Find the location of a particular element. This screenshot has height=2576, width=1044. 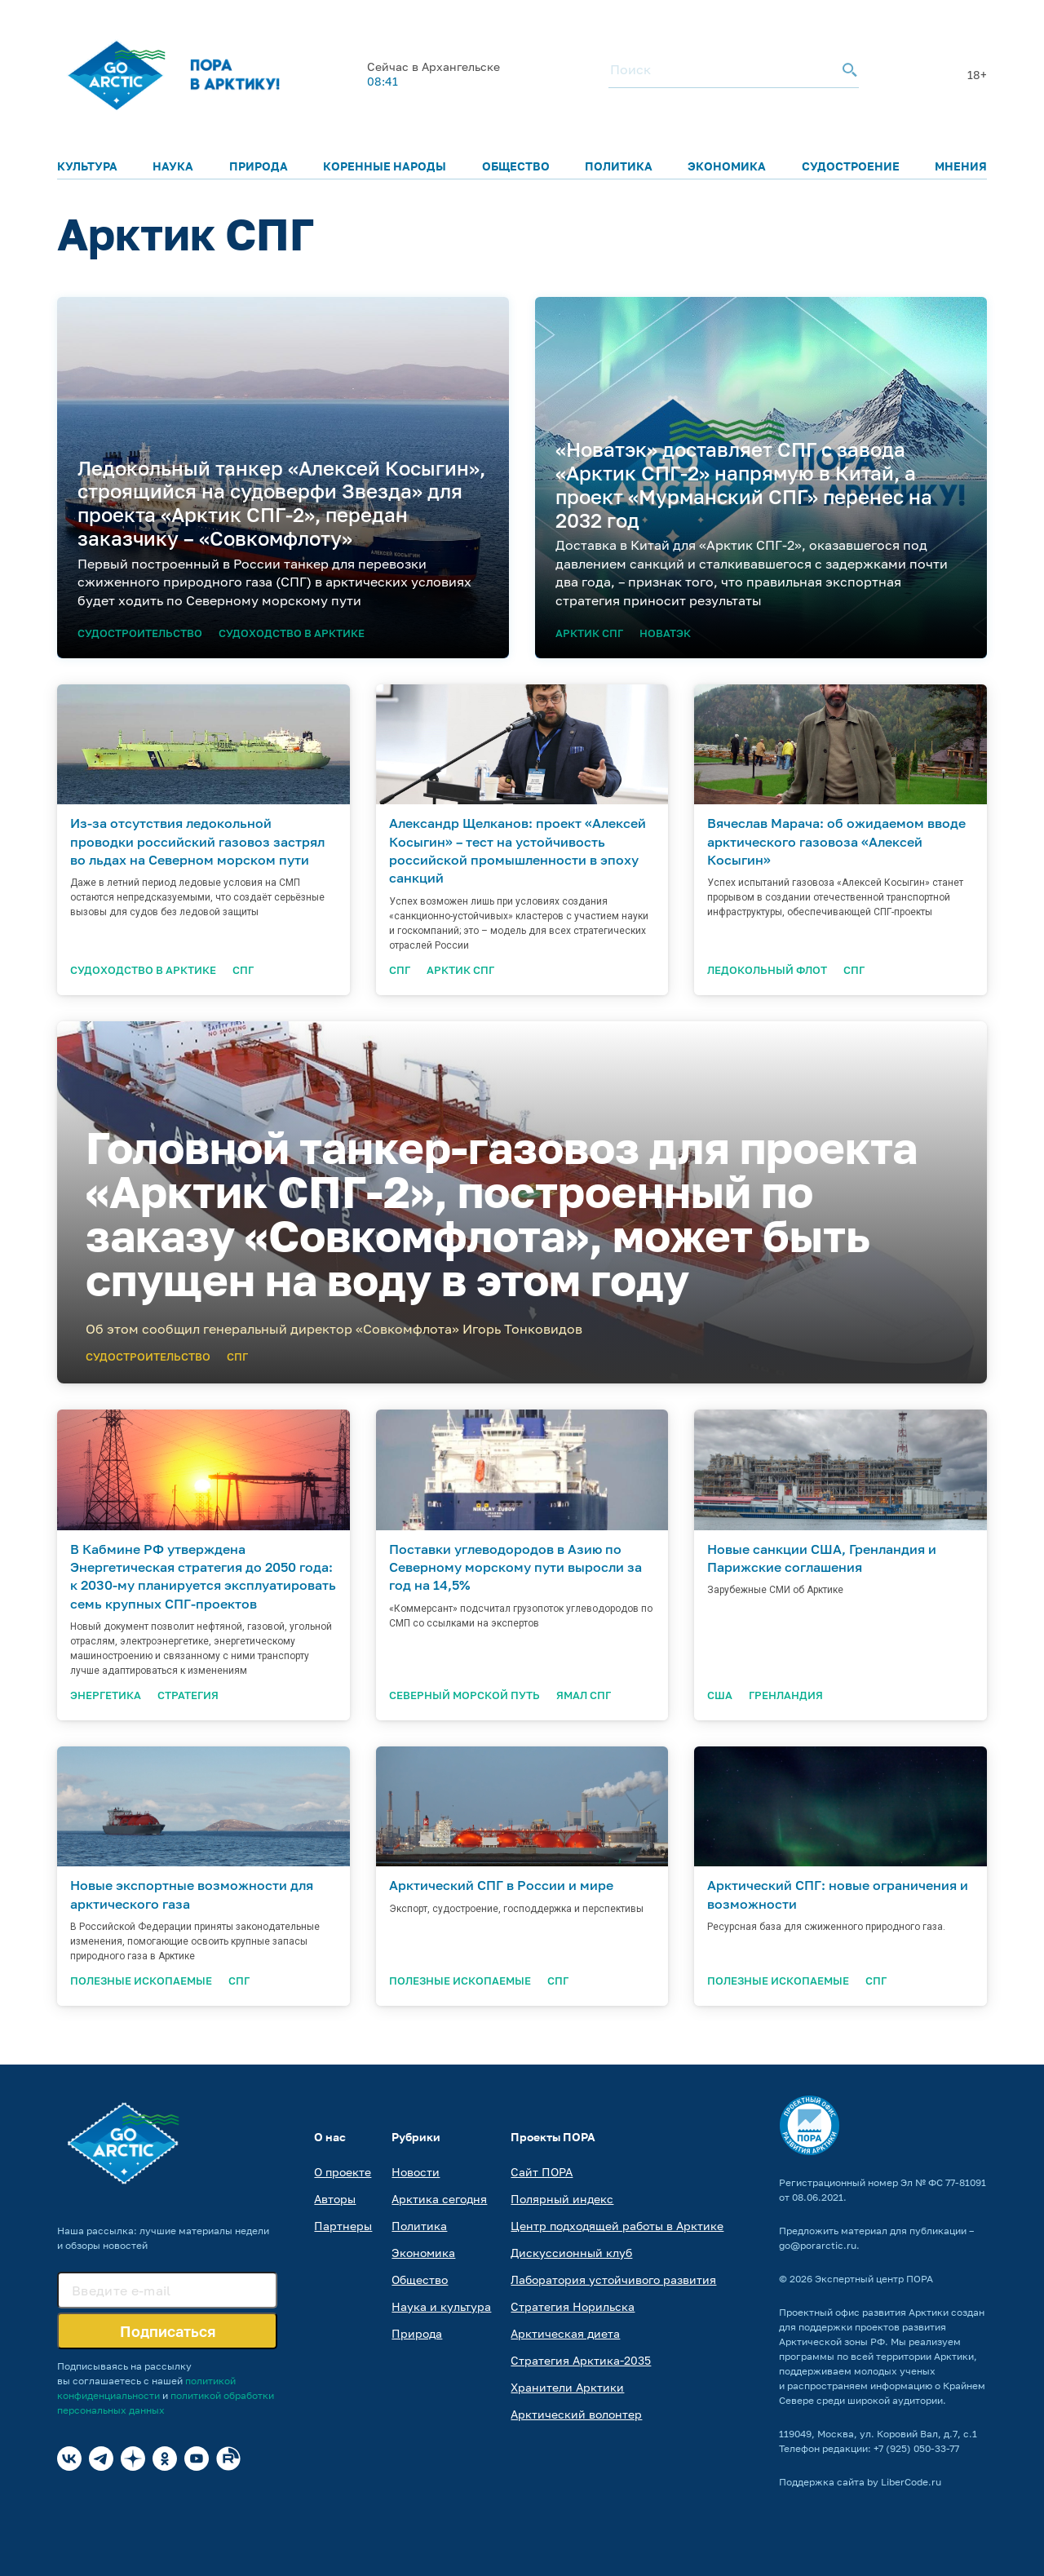

Стратегия Арктика-2035 is located at coordinates (581, 2360).